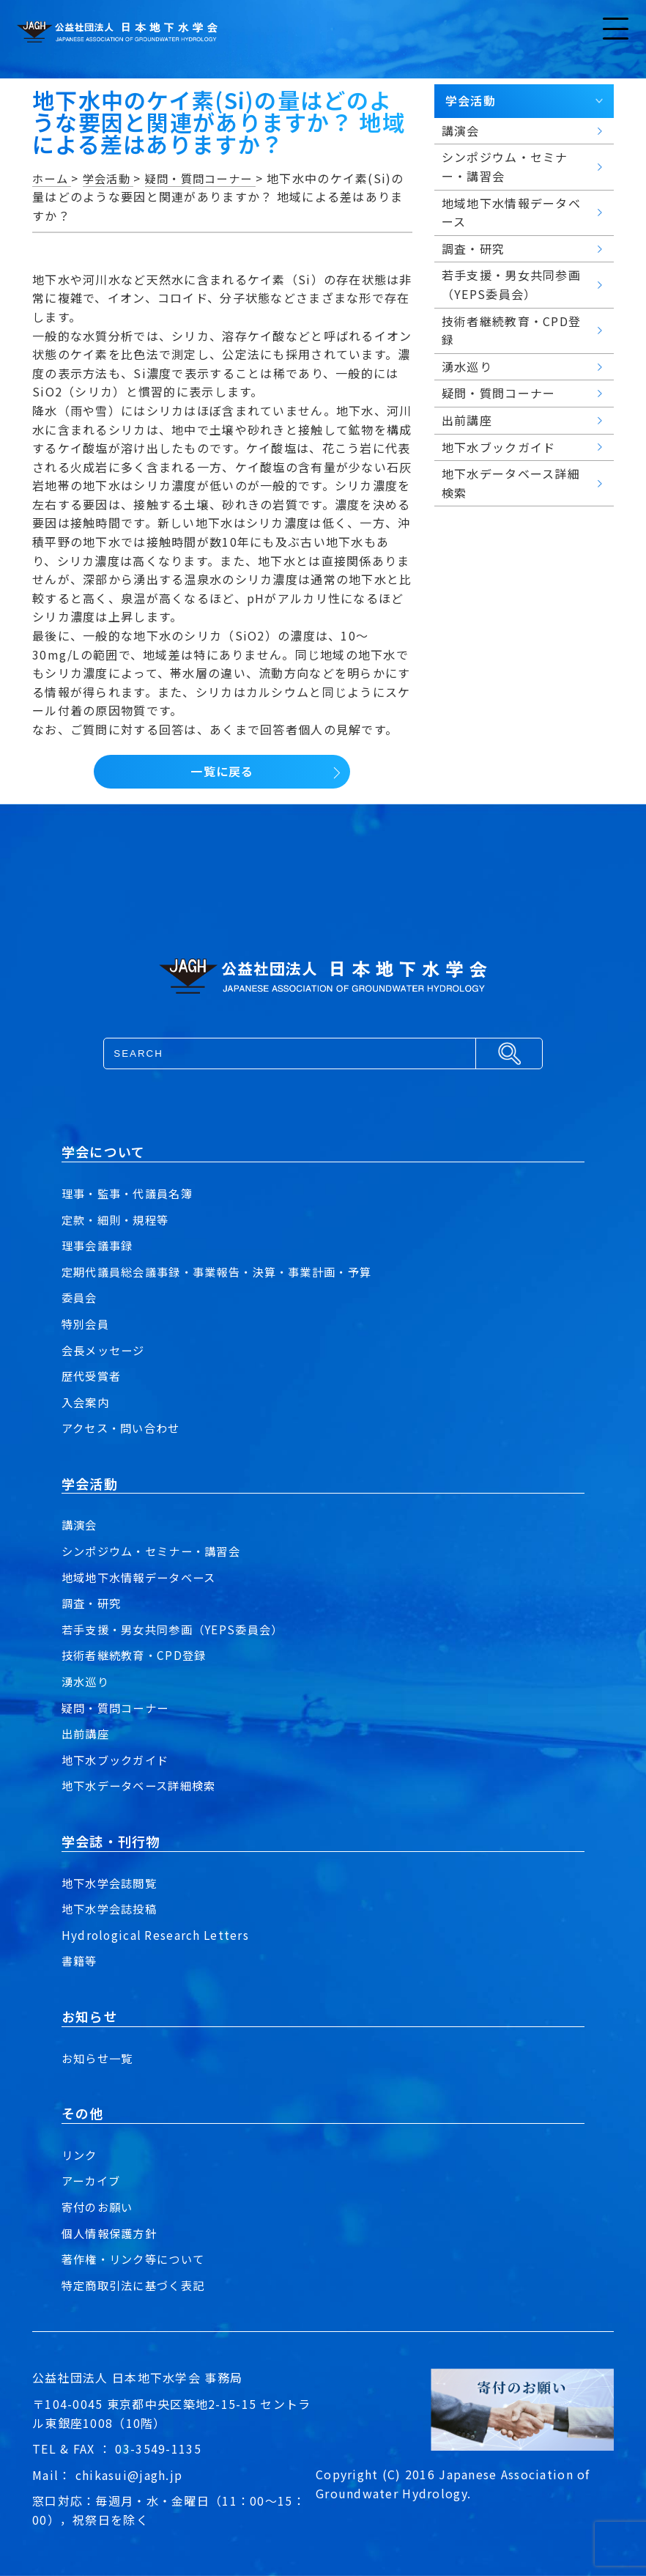  What do you see at coordinates (157, 1935) in the screenshot?
I see `Hydrological Research Letters` at bounding box center [157, 1935].